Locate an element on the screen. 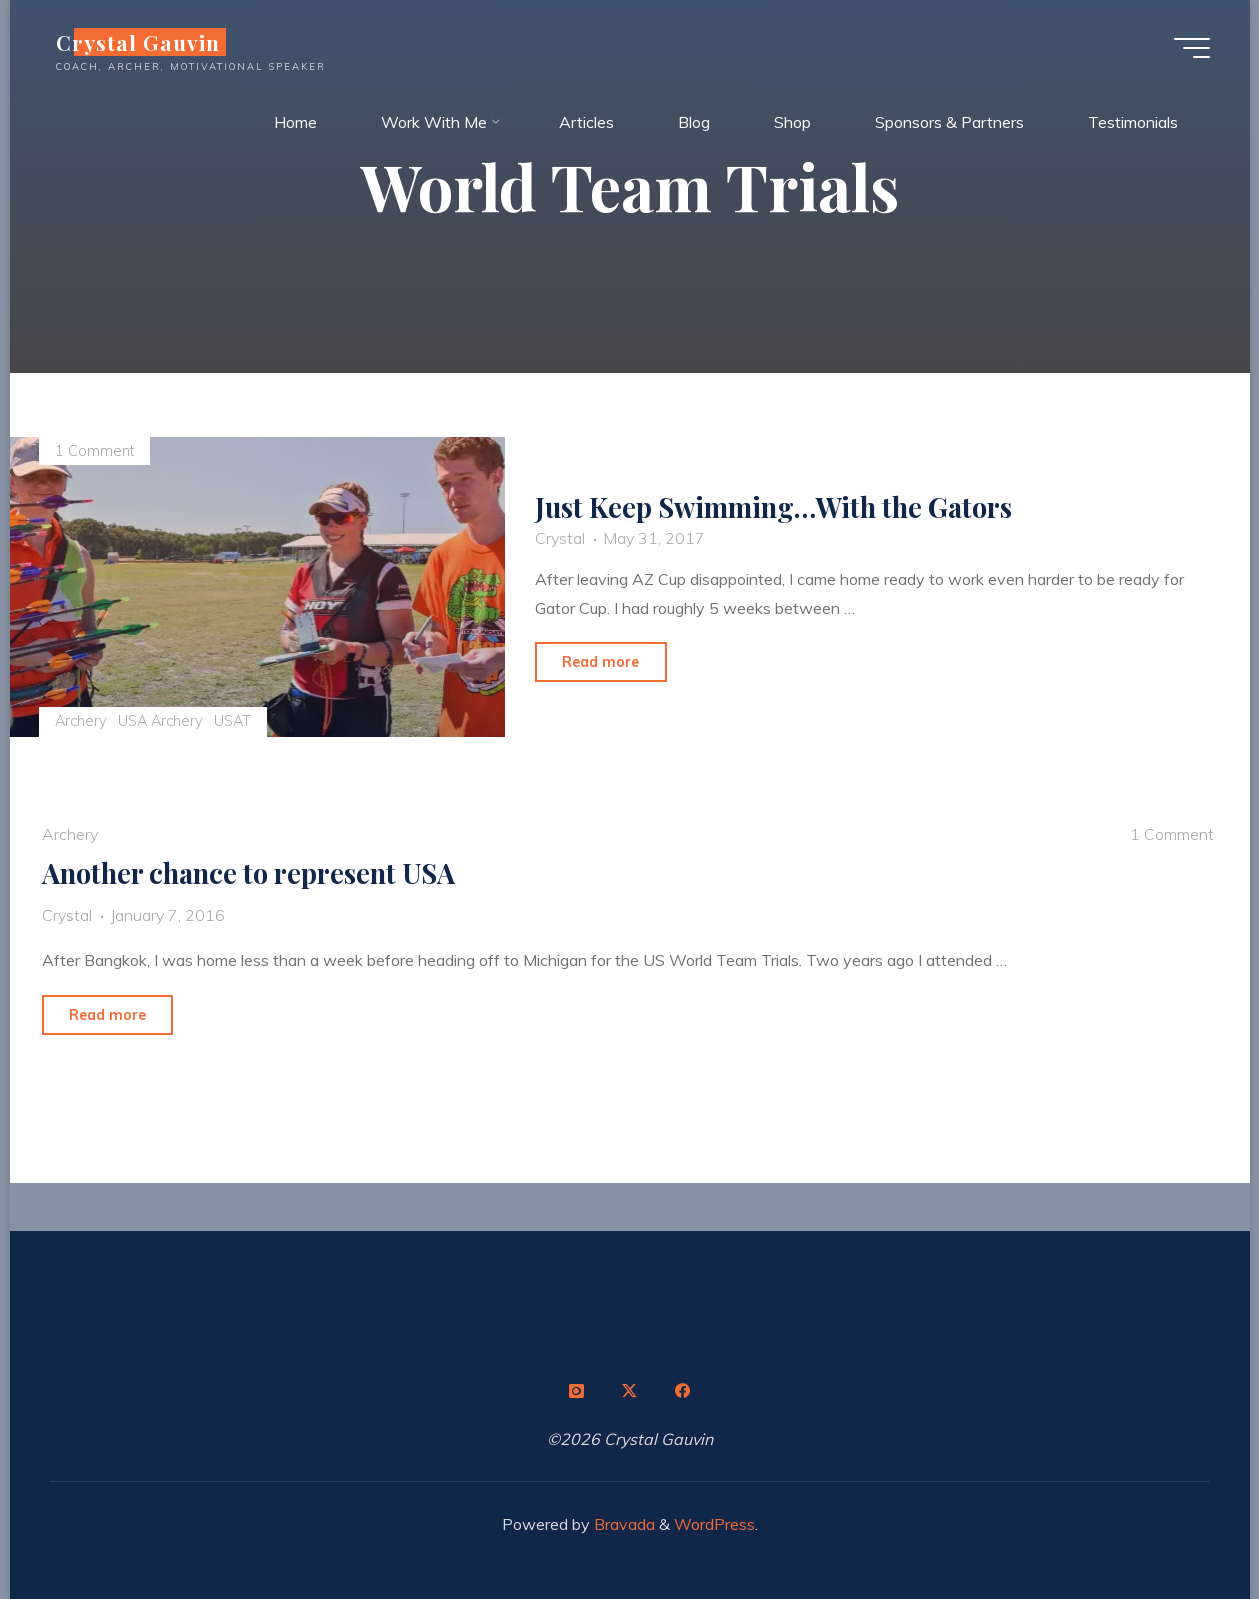 This screenshot has width=1259, height=1599. WordPress is located at coordinates (714, 1524).